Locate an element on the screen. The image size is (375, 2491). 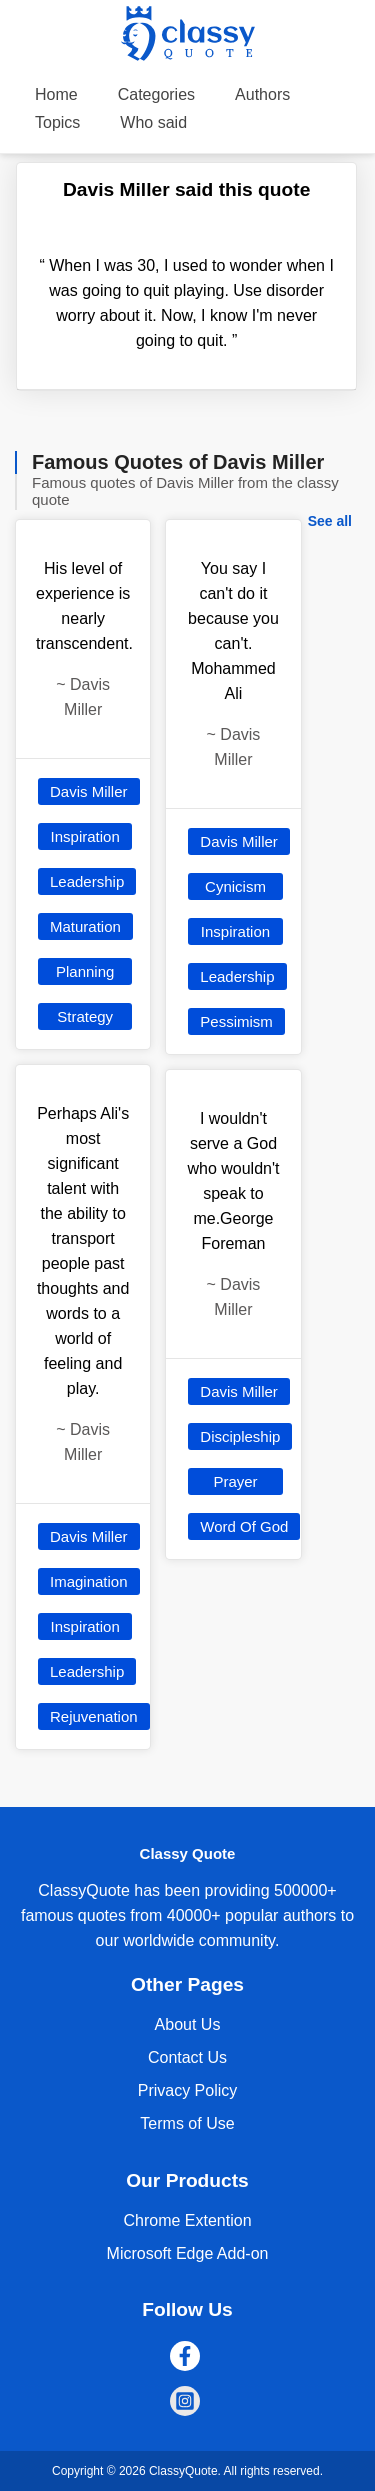
Strategy is located at coordinates (85, 1016).